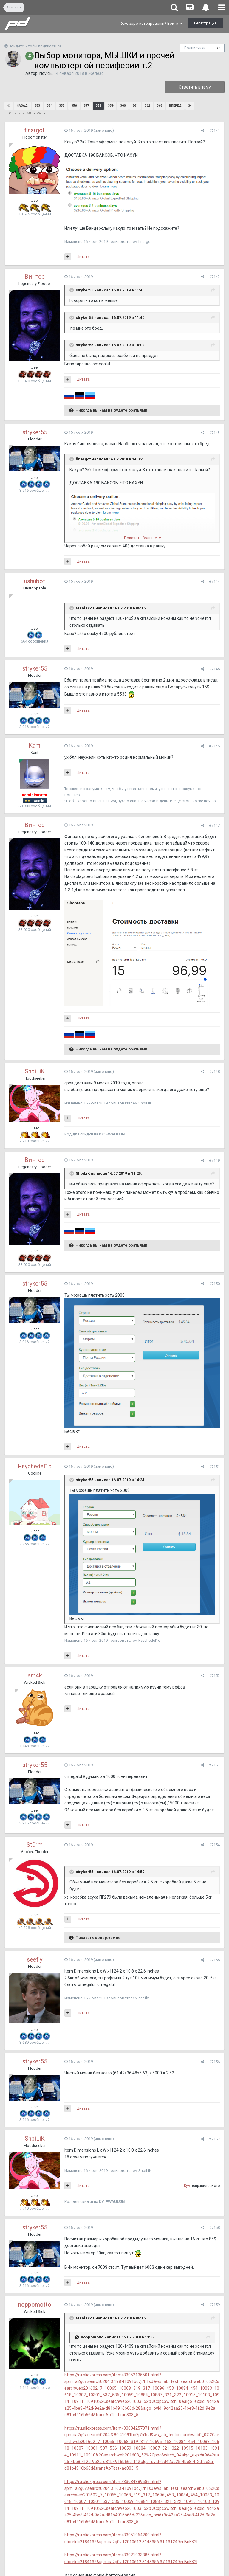 The image size is (229, 2576). I want to click on #7153, so click(214, 1765).